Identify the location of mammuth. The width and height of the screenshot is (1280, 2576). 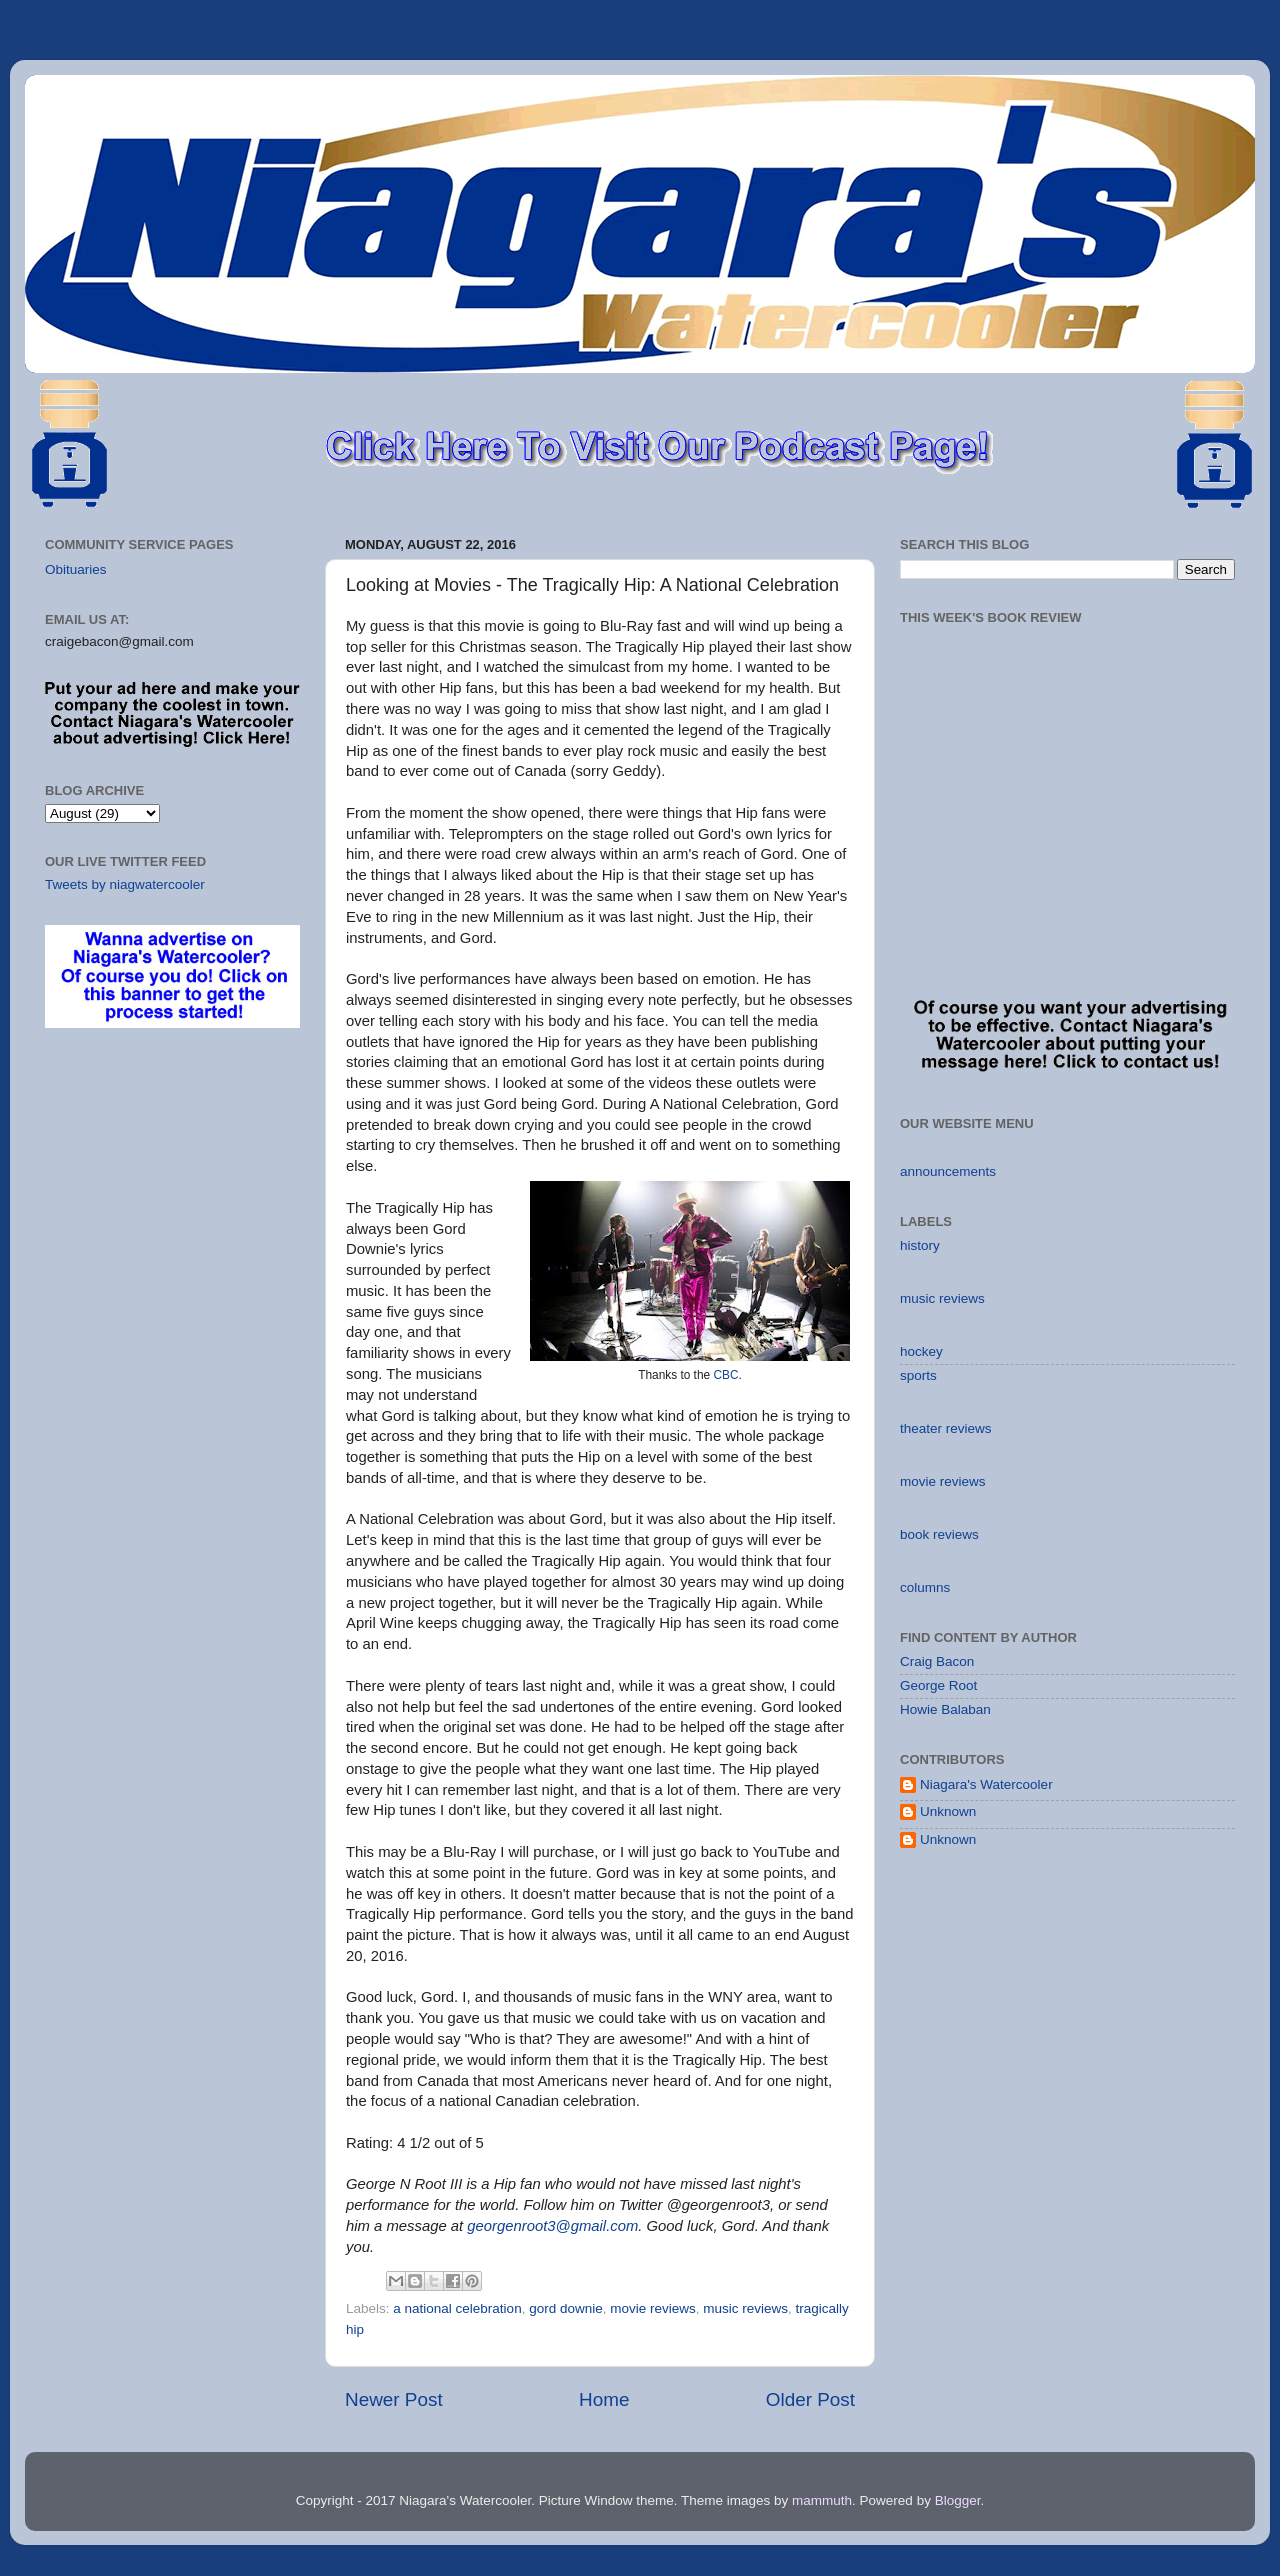
(822, 2500).